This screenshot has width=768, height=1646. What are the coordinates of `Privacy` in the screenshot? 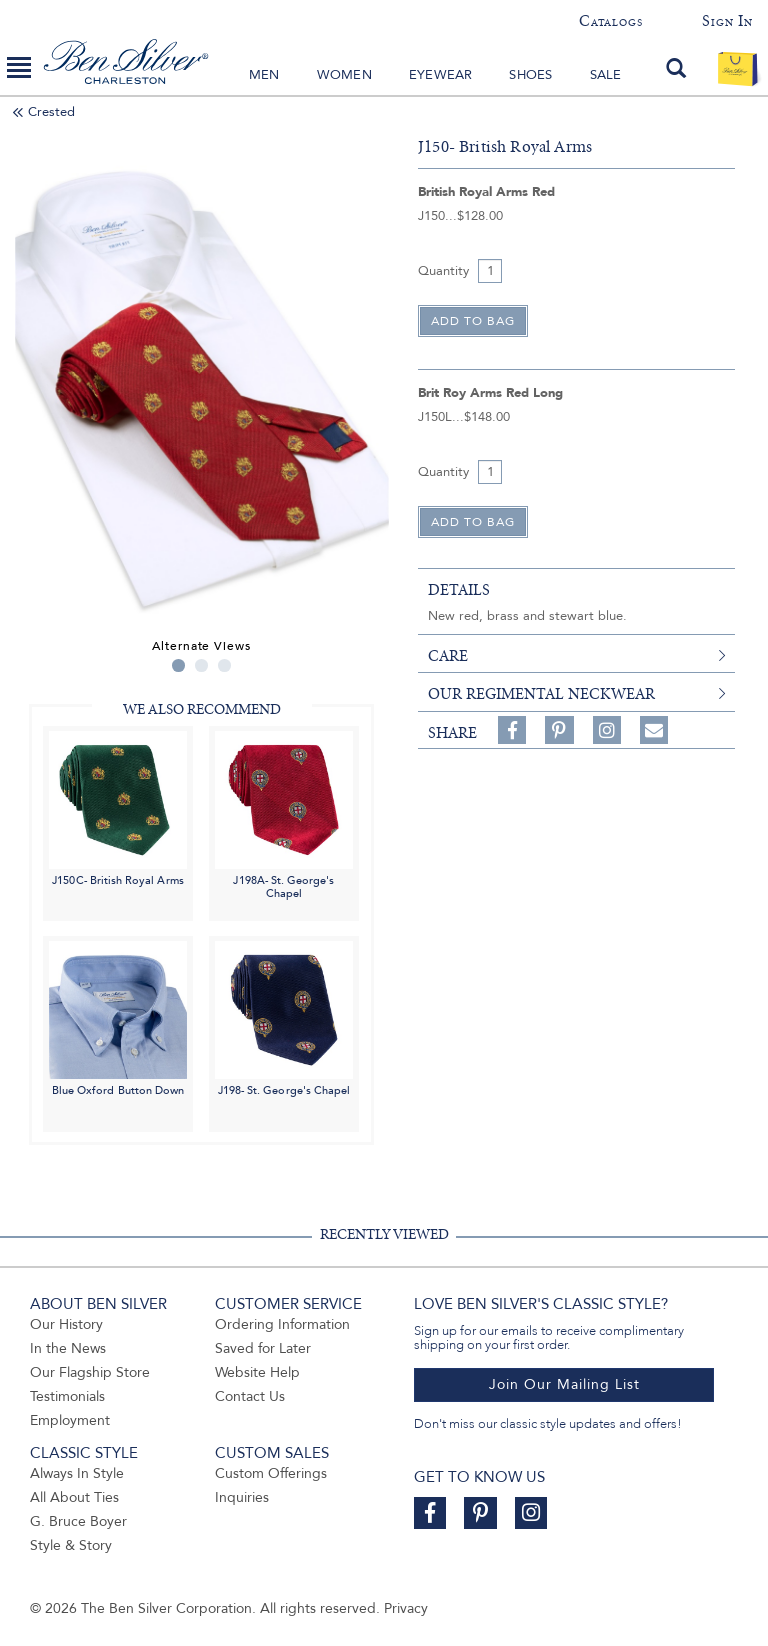 It's located at (406, 1608).